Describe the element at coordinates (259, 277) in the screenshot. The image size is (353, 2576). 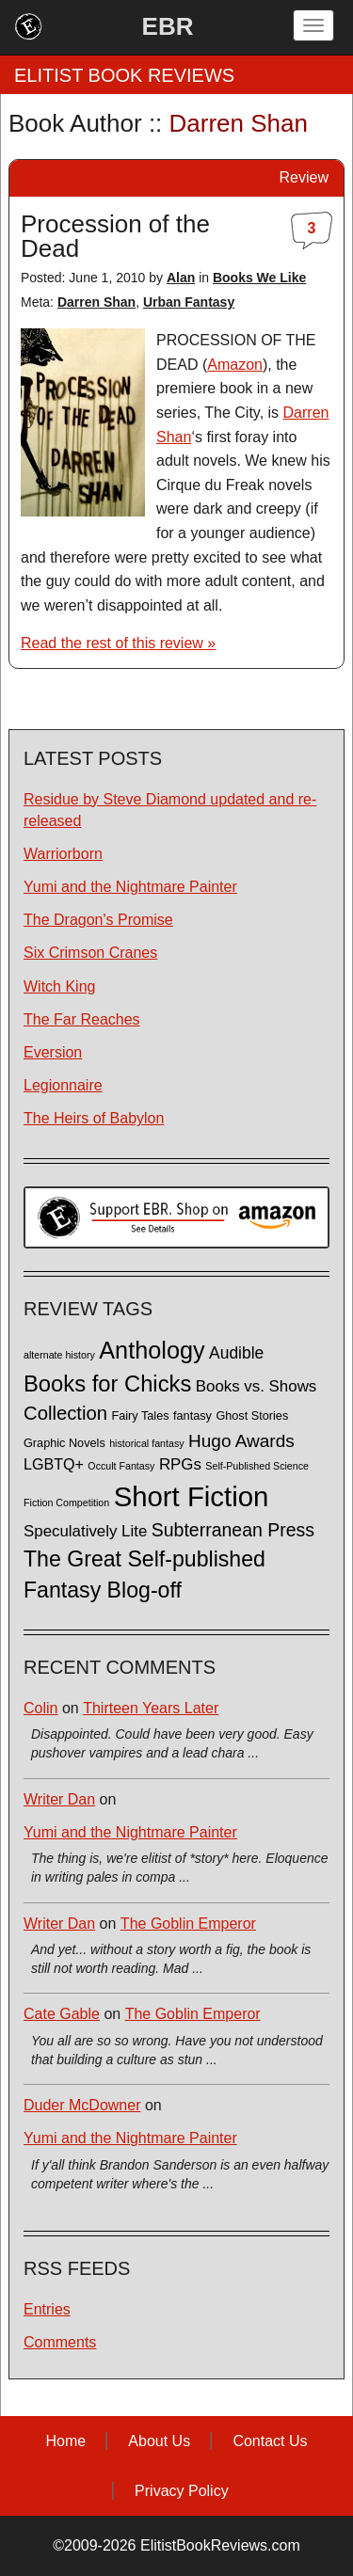
I see `Books We Like` at that location.